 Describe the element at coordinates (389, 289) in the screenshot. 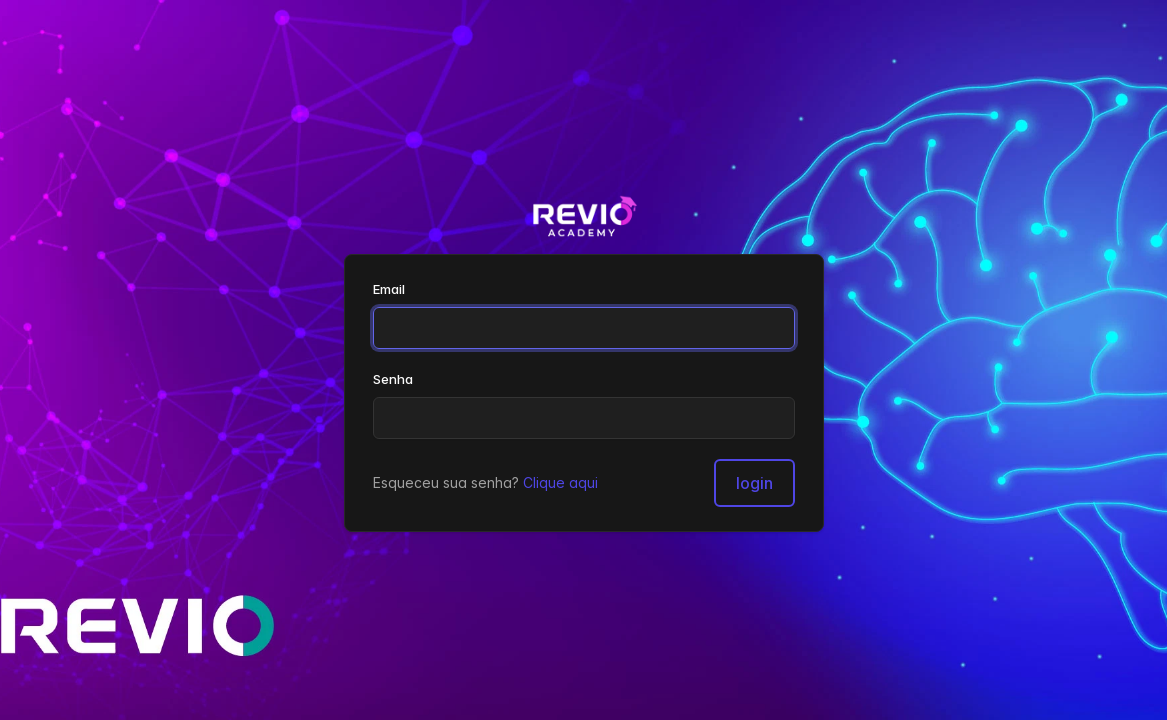

I see `Email` at that location.